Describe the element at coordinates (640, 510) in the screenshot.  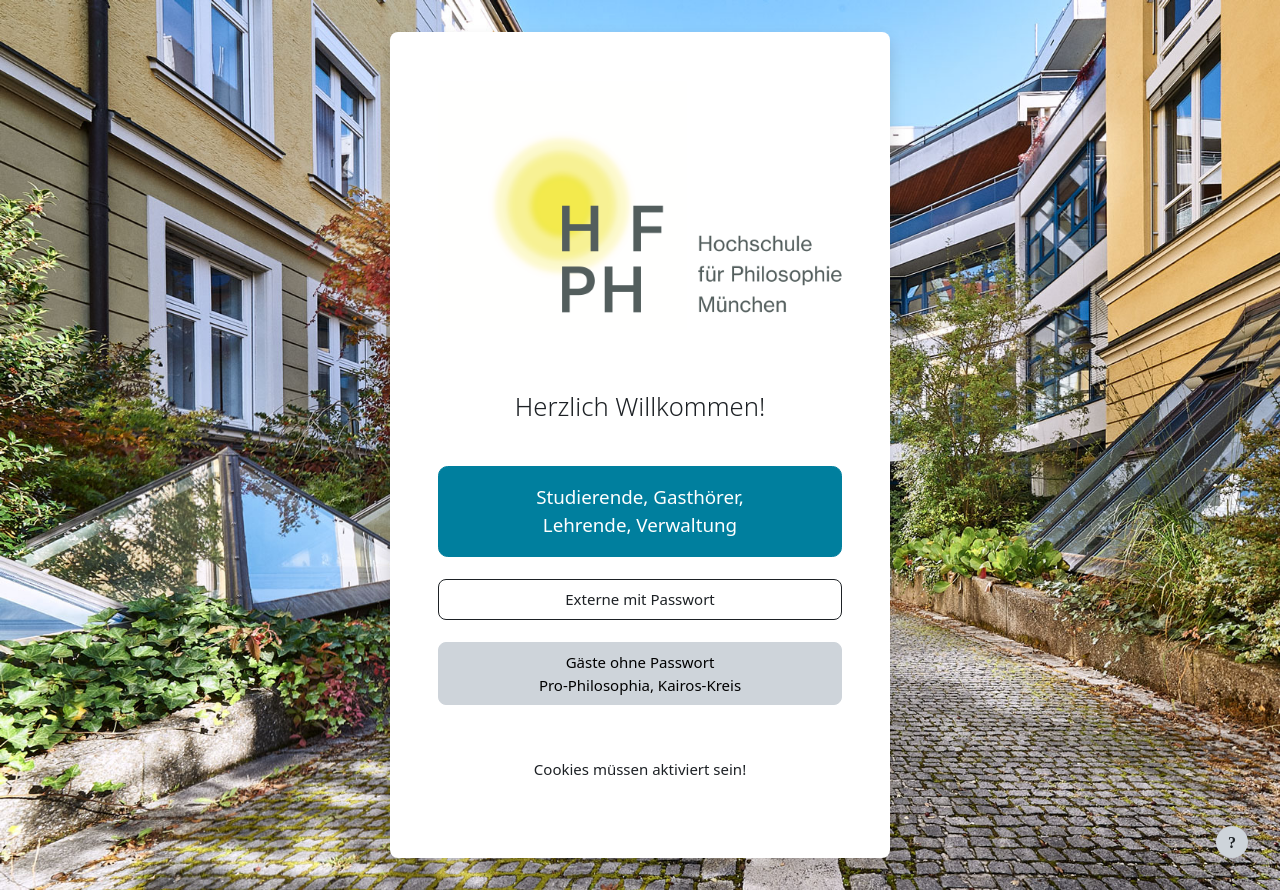
I see `Studierende, Gasthörer,Lehrende, Verwaltung` at that location.